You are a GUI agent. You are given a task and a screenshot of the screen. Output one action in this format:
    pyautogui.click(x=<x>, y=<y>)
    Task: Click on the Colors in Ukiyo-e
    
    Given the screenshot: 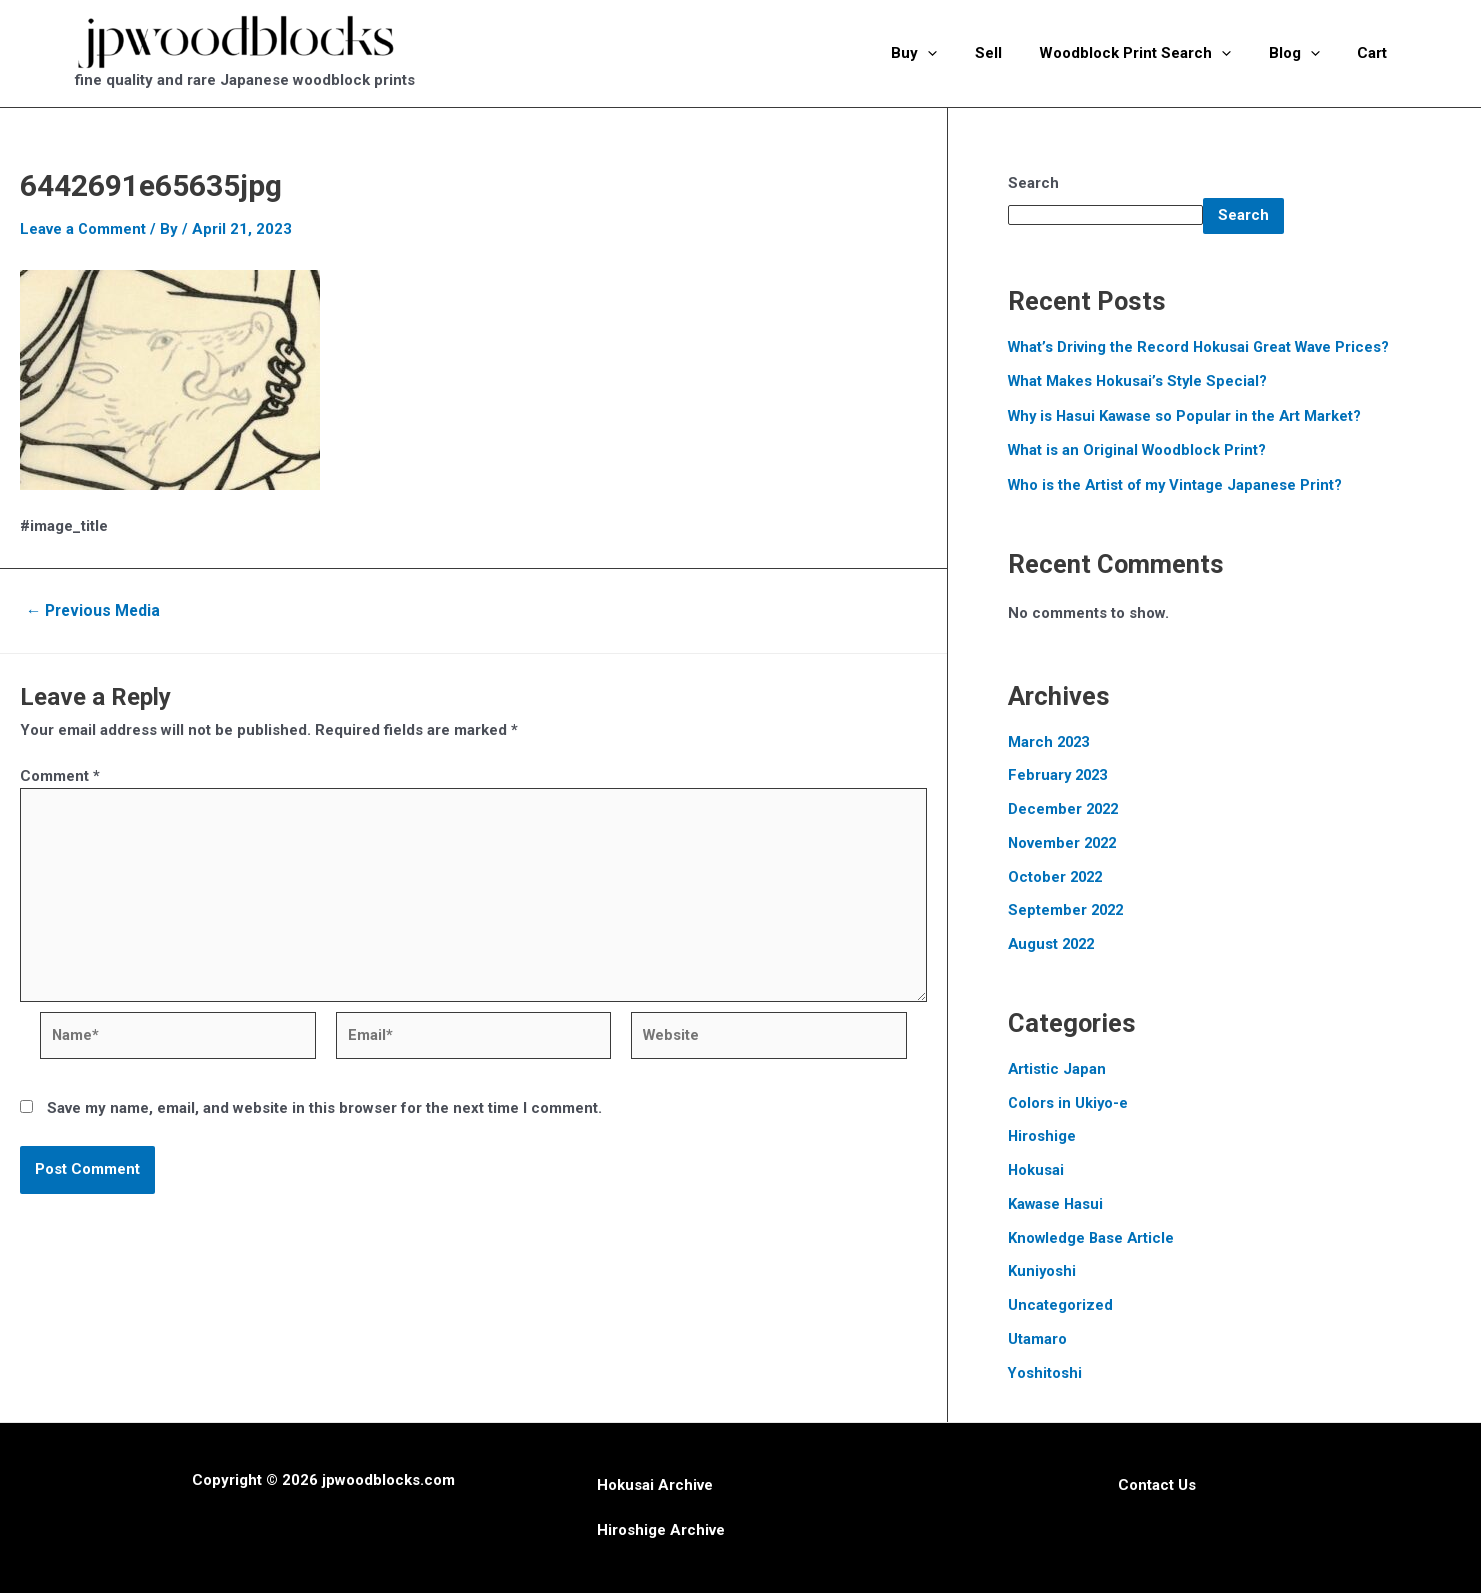 What is the action you would take?
    pyautogui.click(x=1069, y=1103)
    